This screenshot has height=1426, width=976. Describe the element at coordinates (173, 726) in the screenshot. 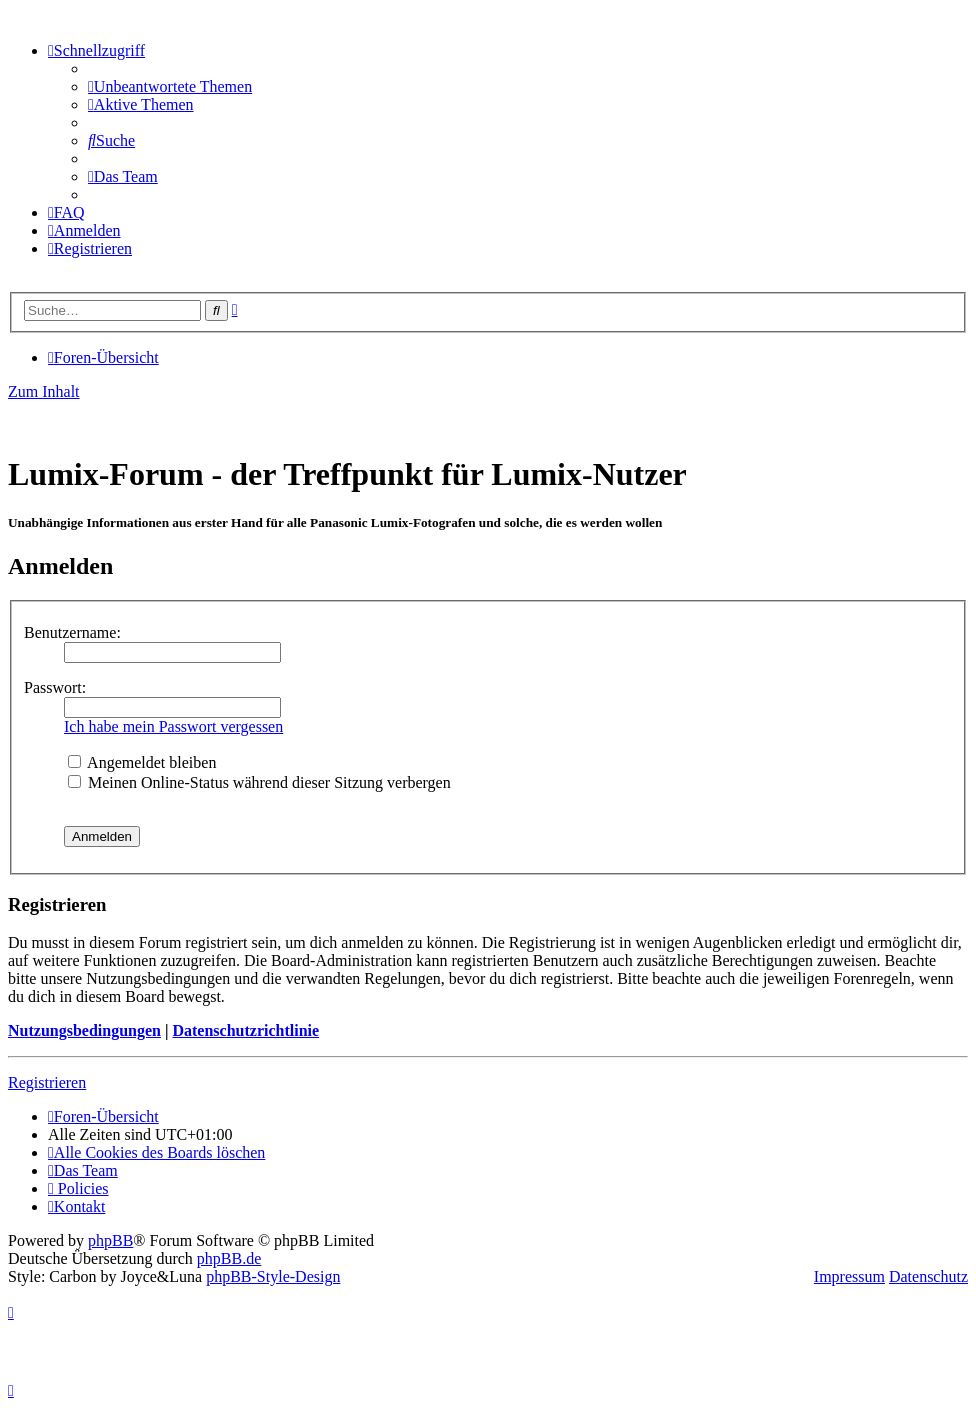

I see `Ich habe mein Passwort vergessen` at that location.